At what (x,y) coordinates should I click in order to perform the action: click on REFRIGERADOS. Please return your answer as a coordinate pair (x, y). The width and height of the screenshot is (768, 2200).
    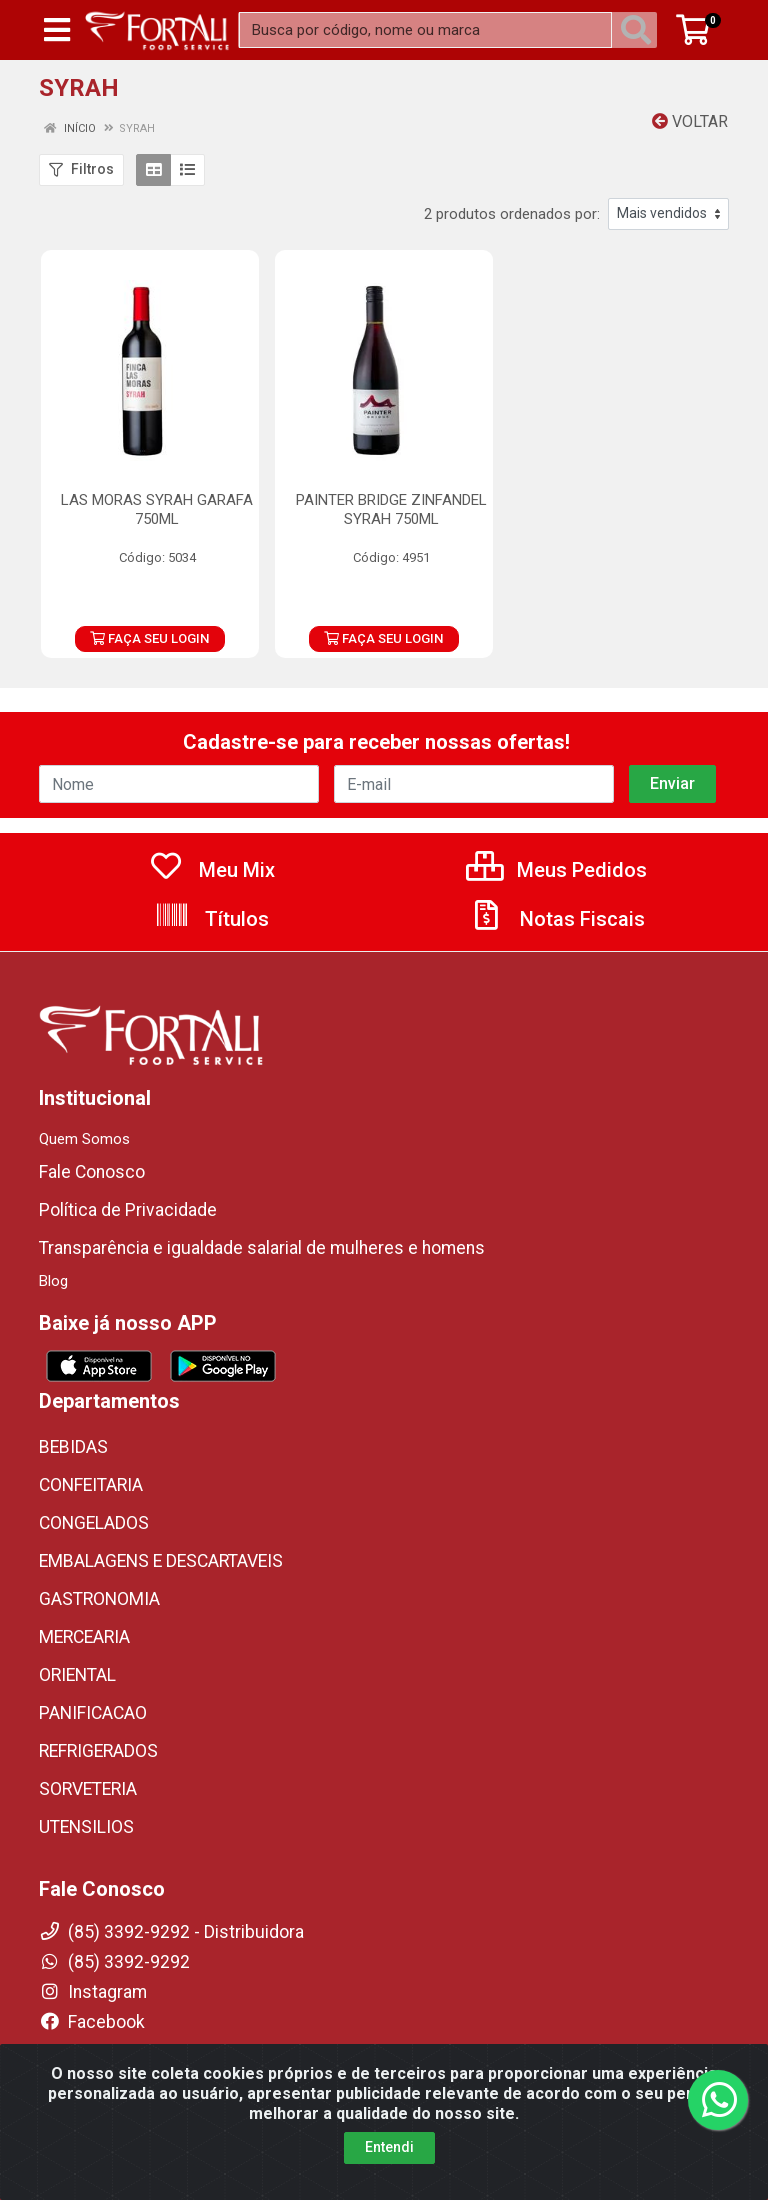
    Looking at the image, I should click on (98, 1751).